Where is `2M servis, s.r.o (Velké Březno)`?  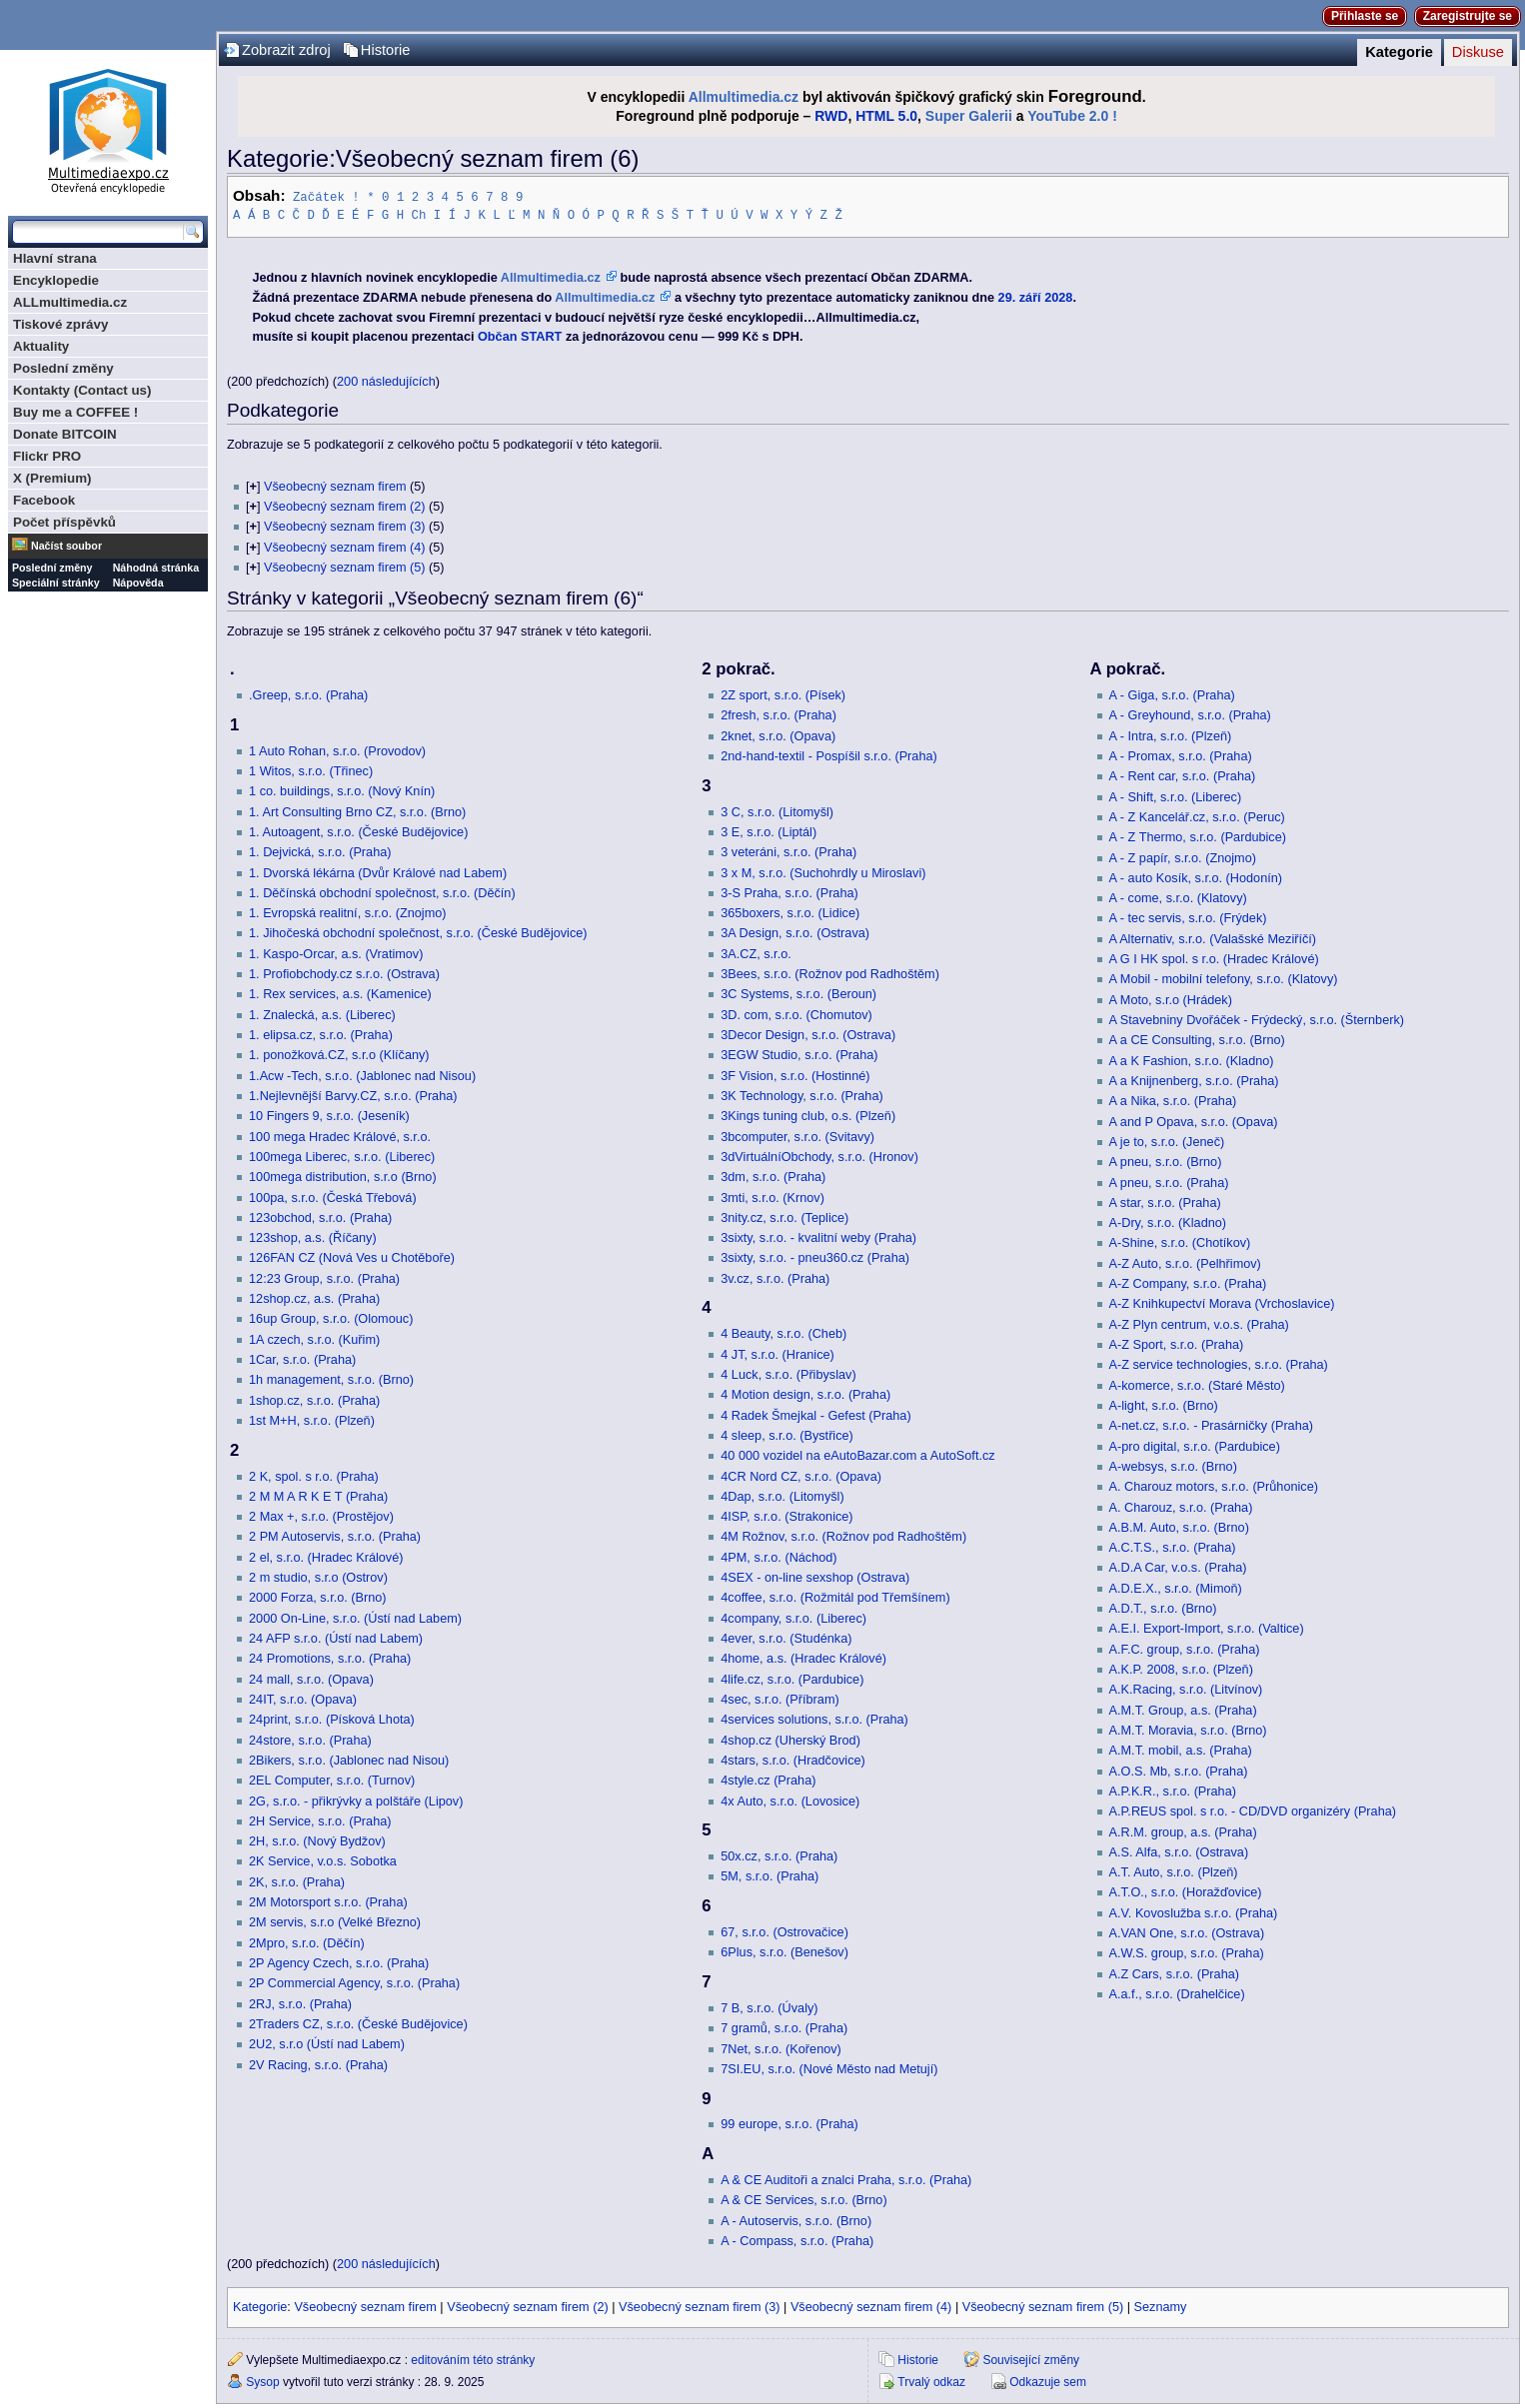
2M servis, s.r.o (Velké Březno) is located at coordinates (335, 1921).